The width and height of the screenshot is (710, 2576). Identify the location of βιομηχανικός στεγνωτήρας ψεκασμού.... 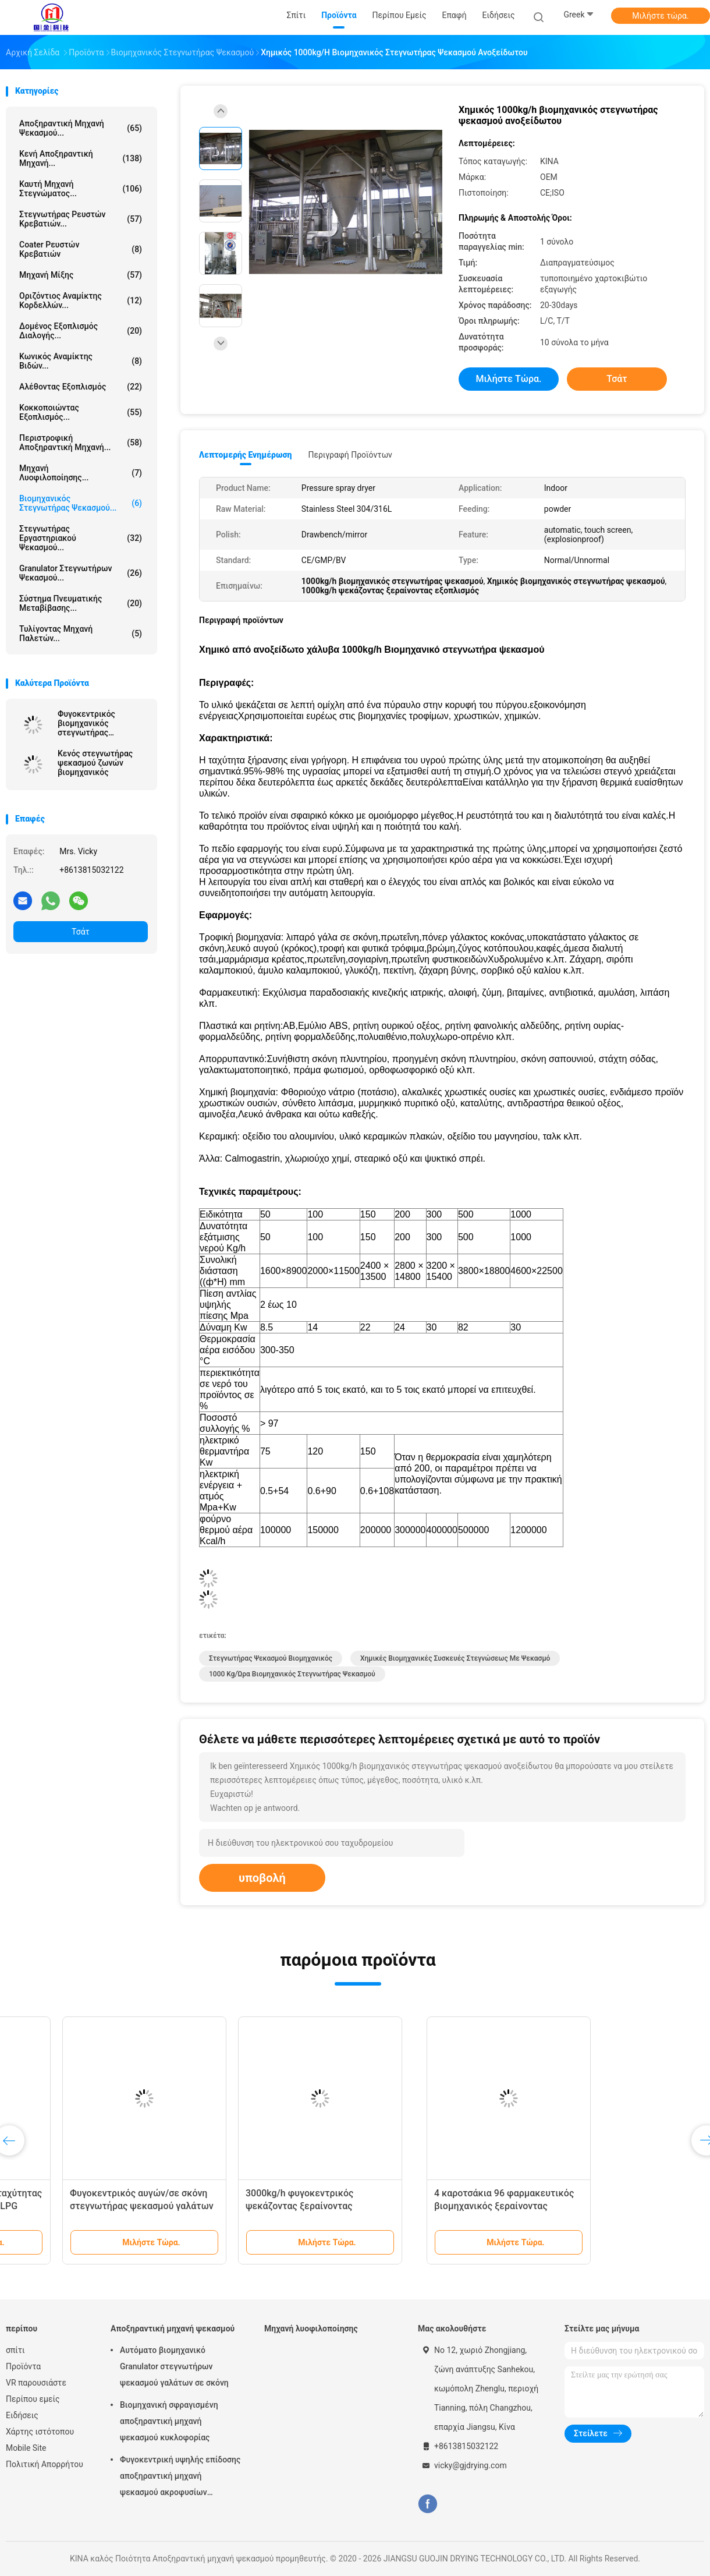
(80, 503).